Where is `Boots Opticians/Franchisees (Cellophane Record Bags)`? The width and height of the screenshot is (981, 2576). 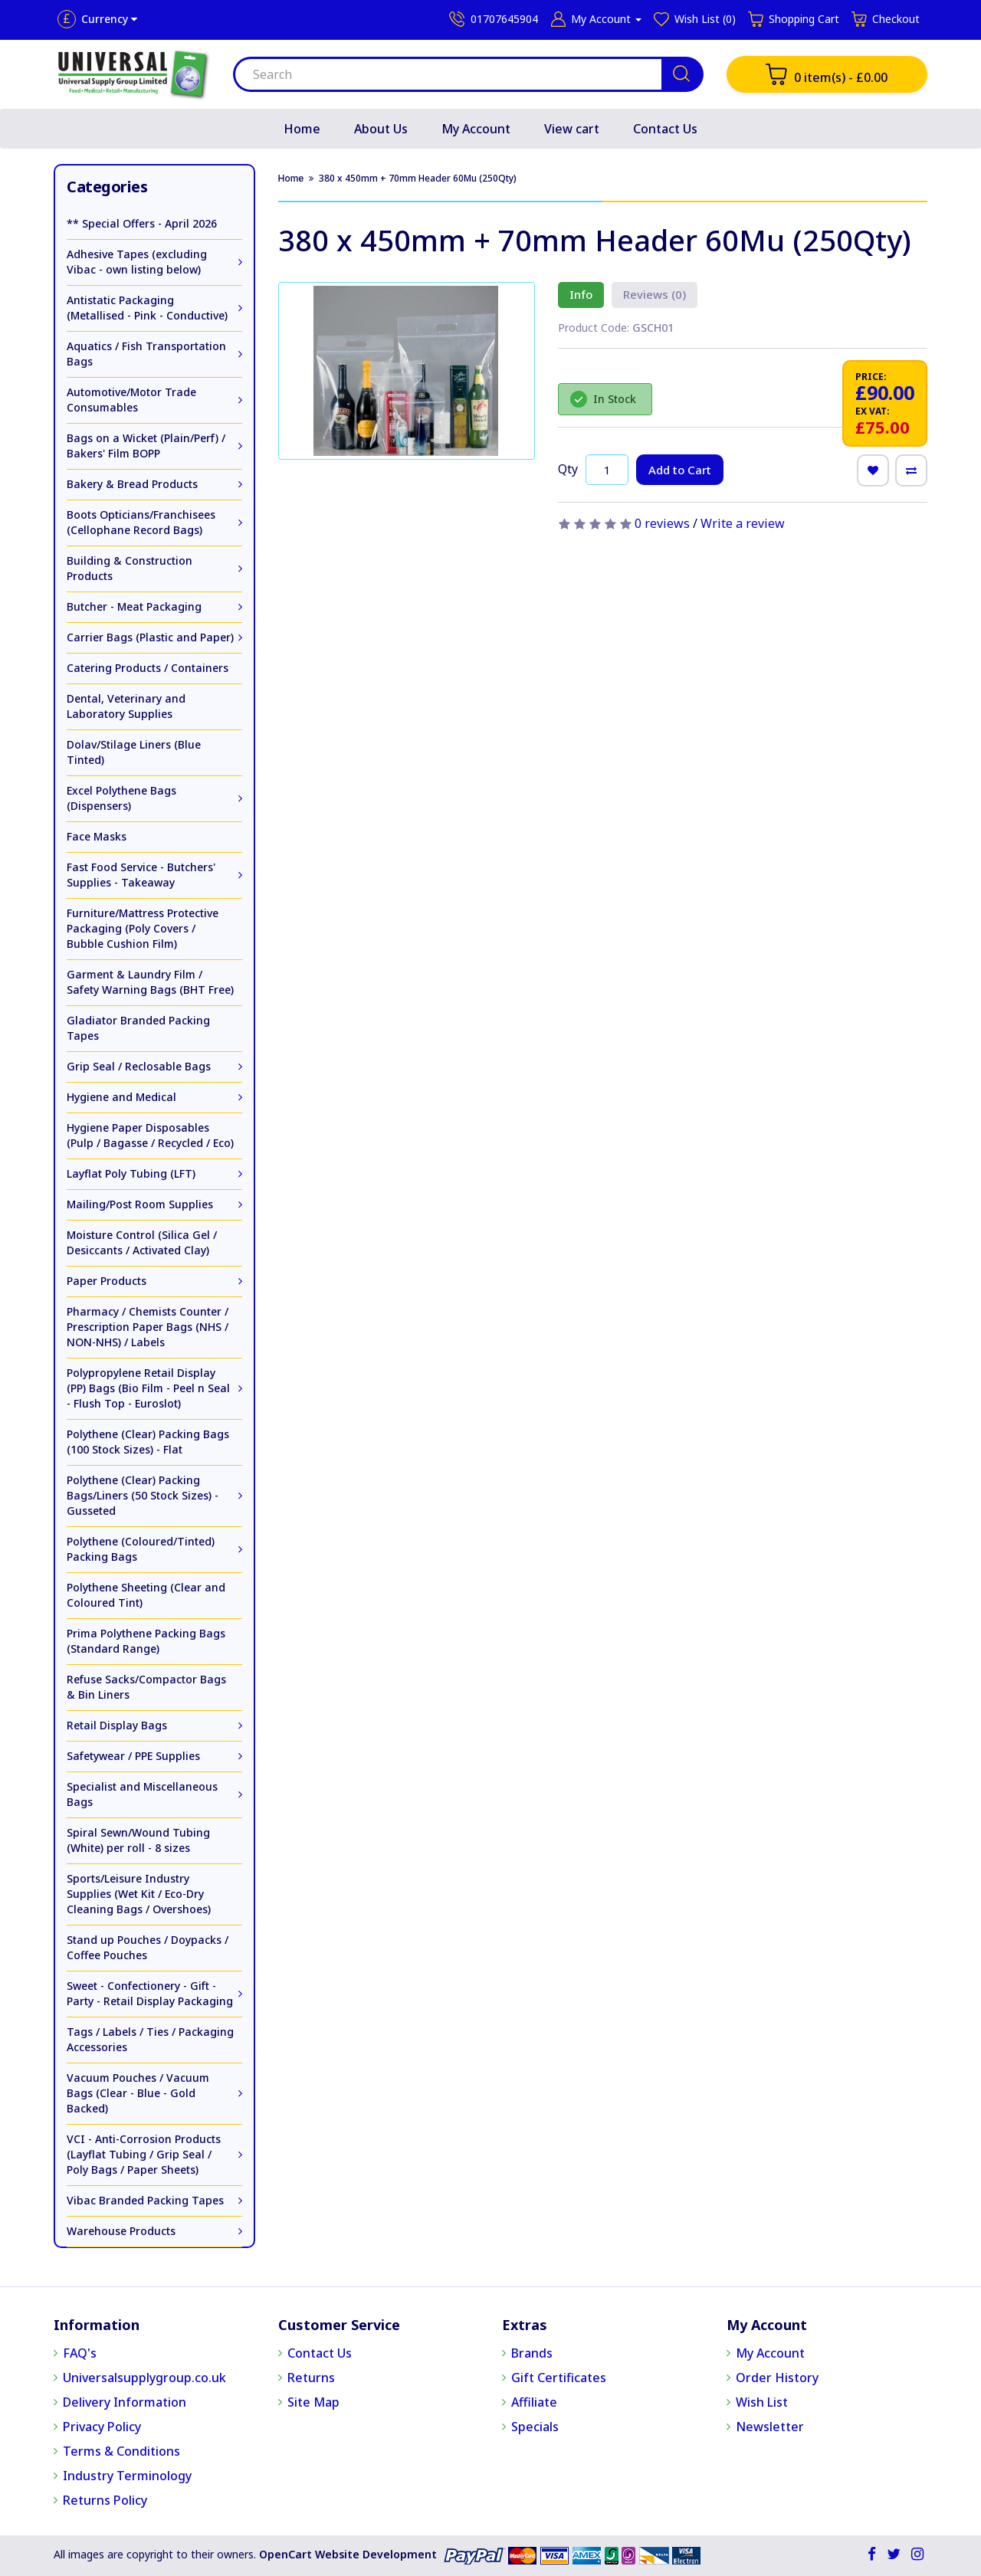 Boots Opticians/Franchisees (Cellophane Record Bags) is located at coordinates (141, 522).